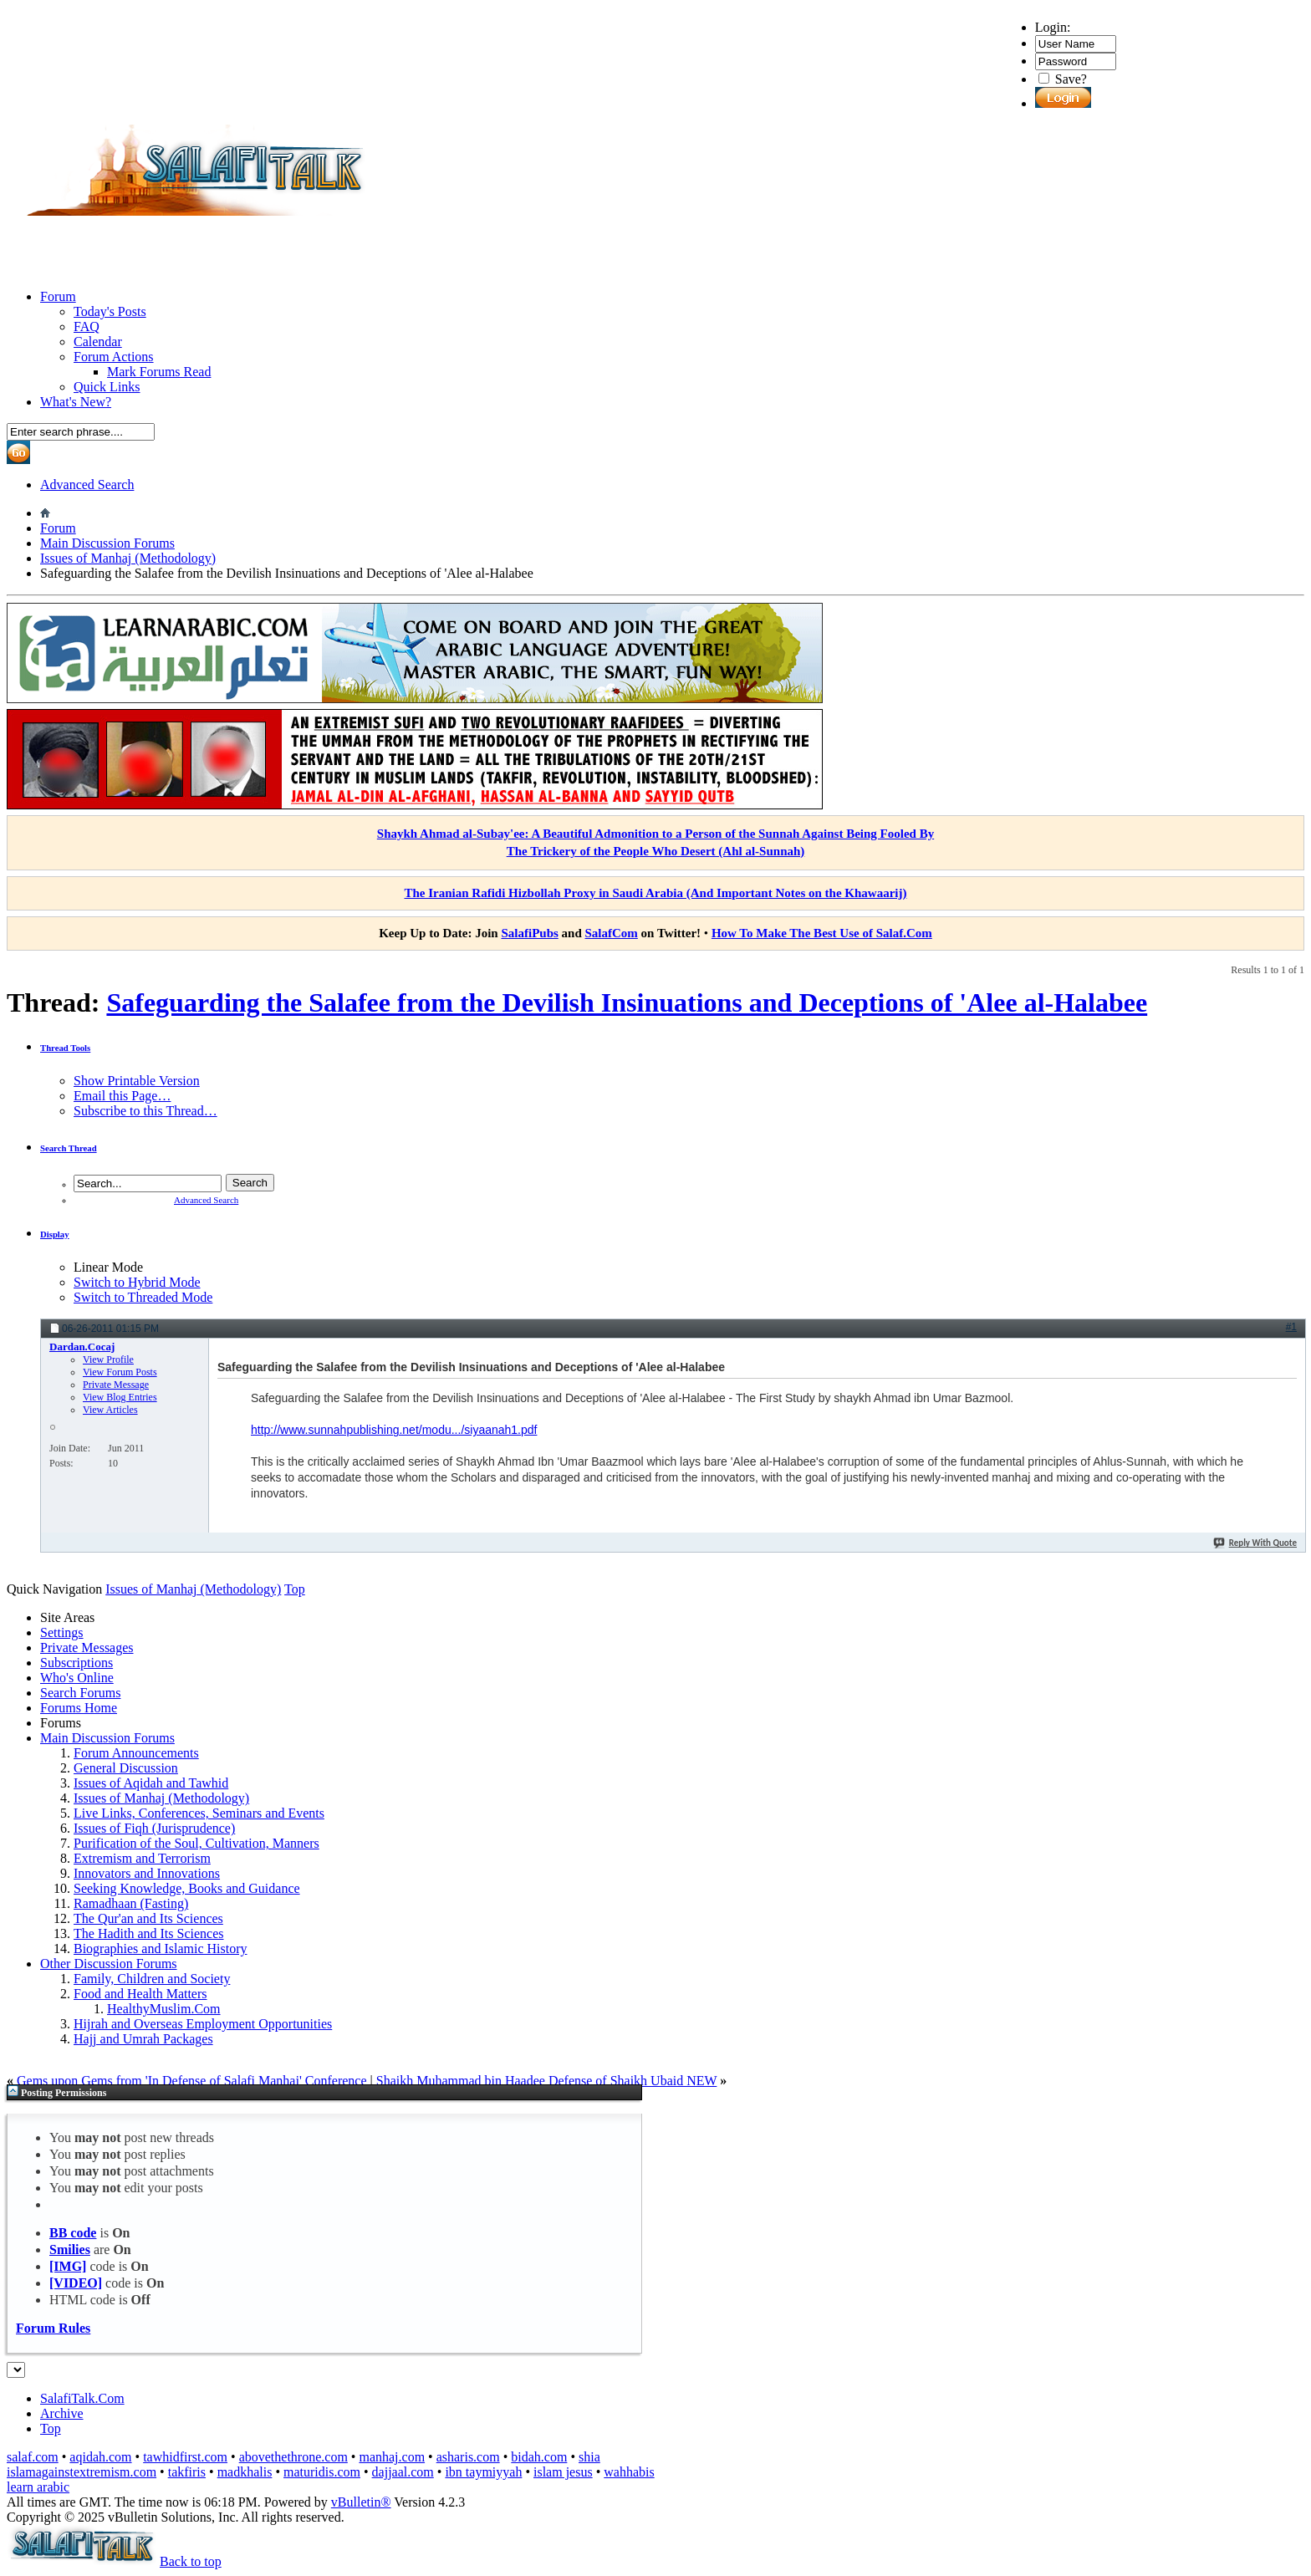 The width and height of the screenshot is (1311, 2576). Describe the element at coordinates (187, 2472) in the screenshot. I see `takfiris` at that location.